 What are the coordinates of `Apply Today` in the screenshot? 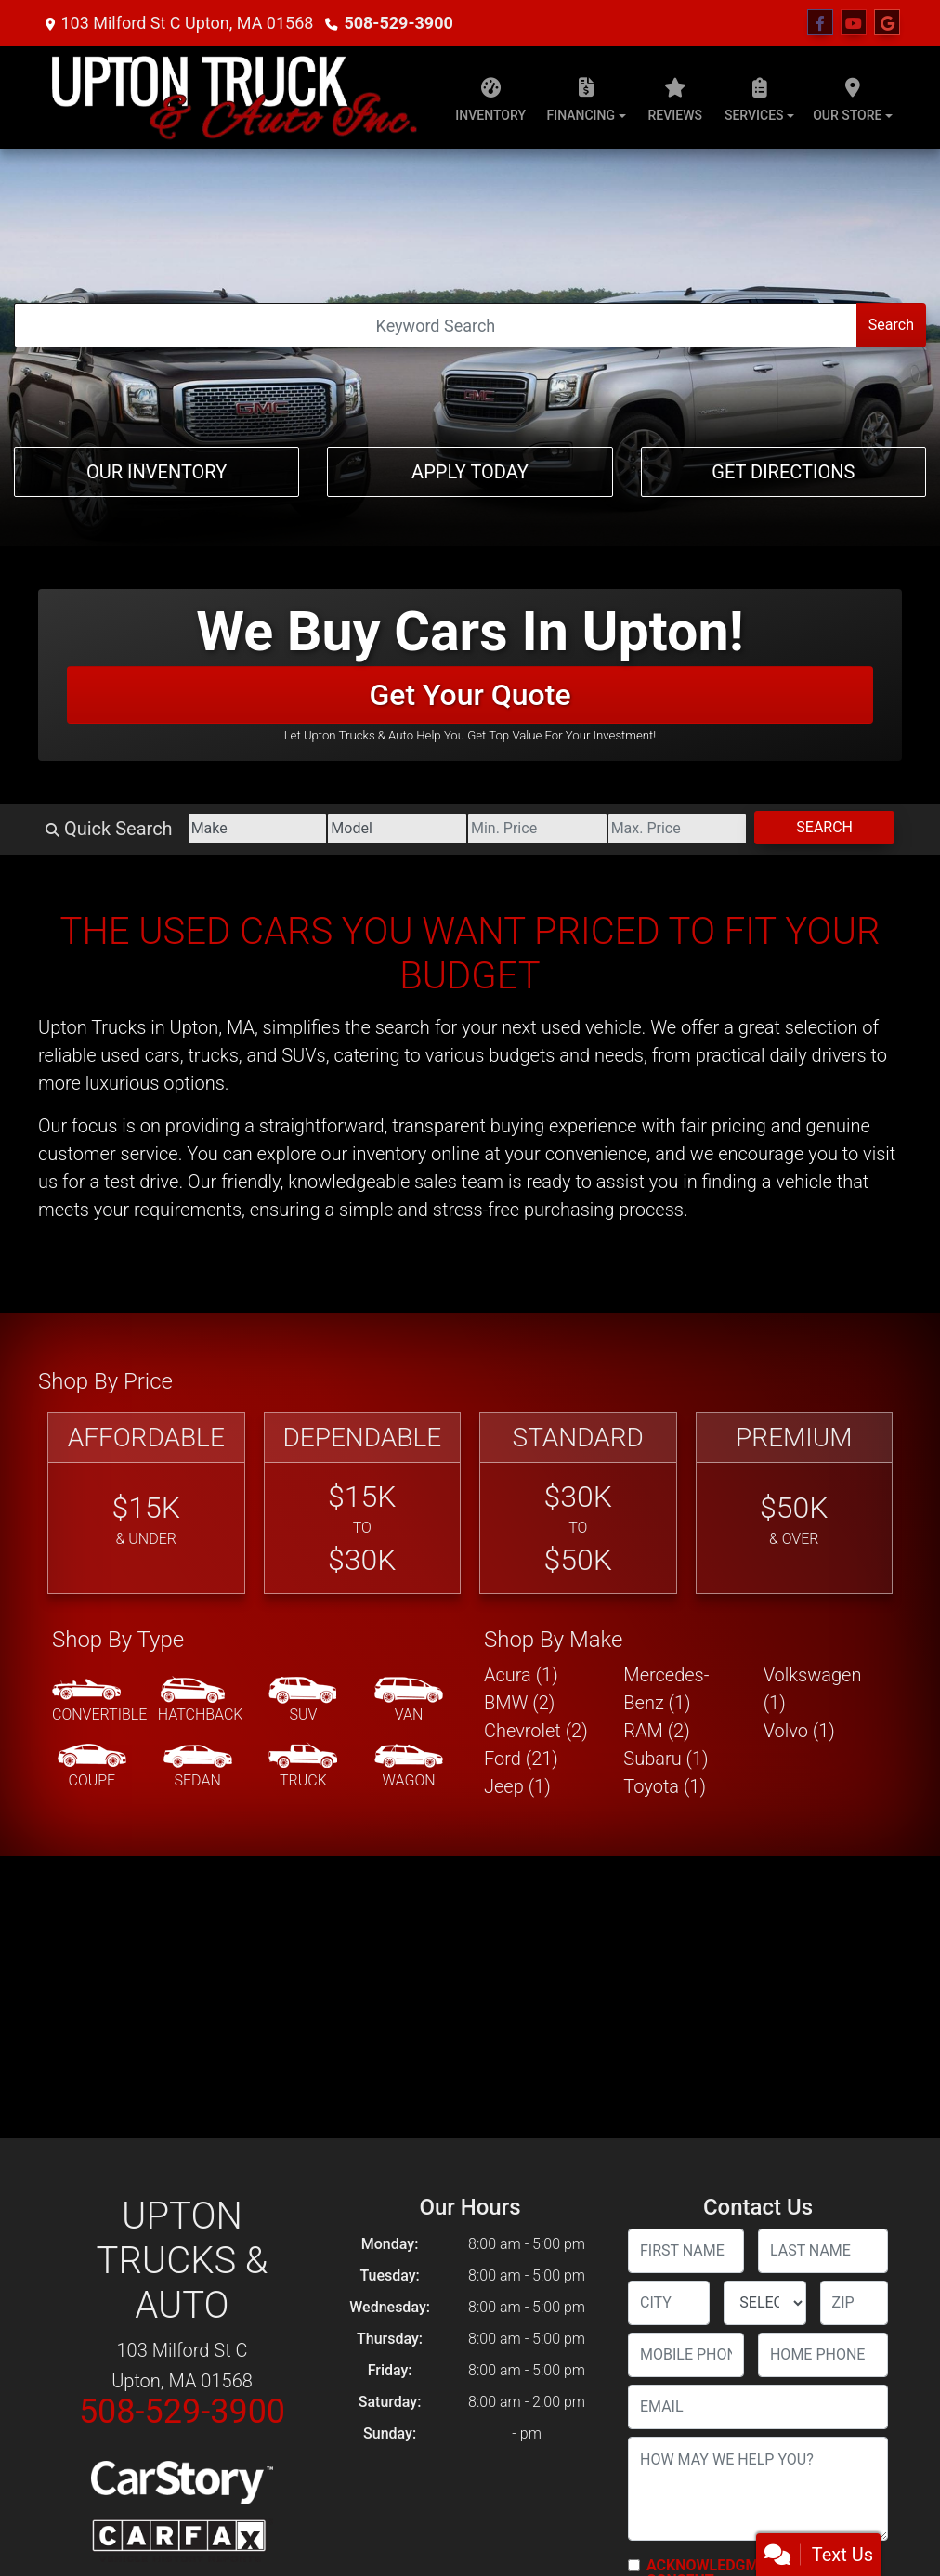 It's located at (470, 472).